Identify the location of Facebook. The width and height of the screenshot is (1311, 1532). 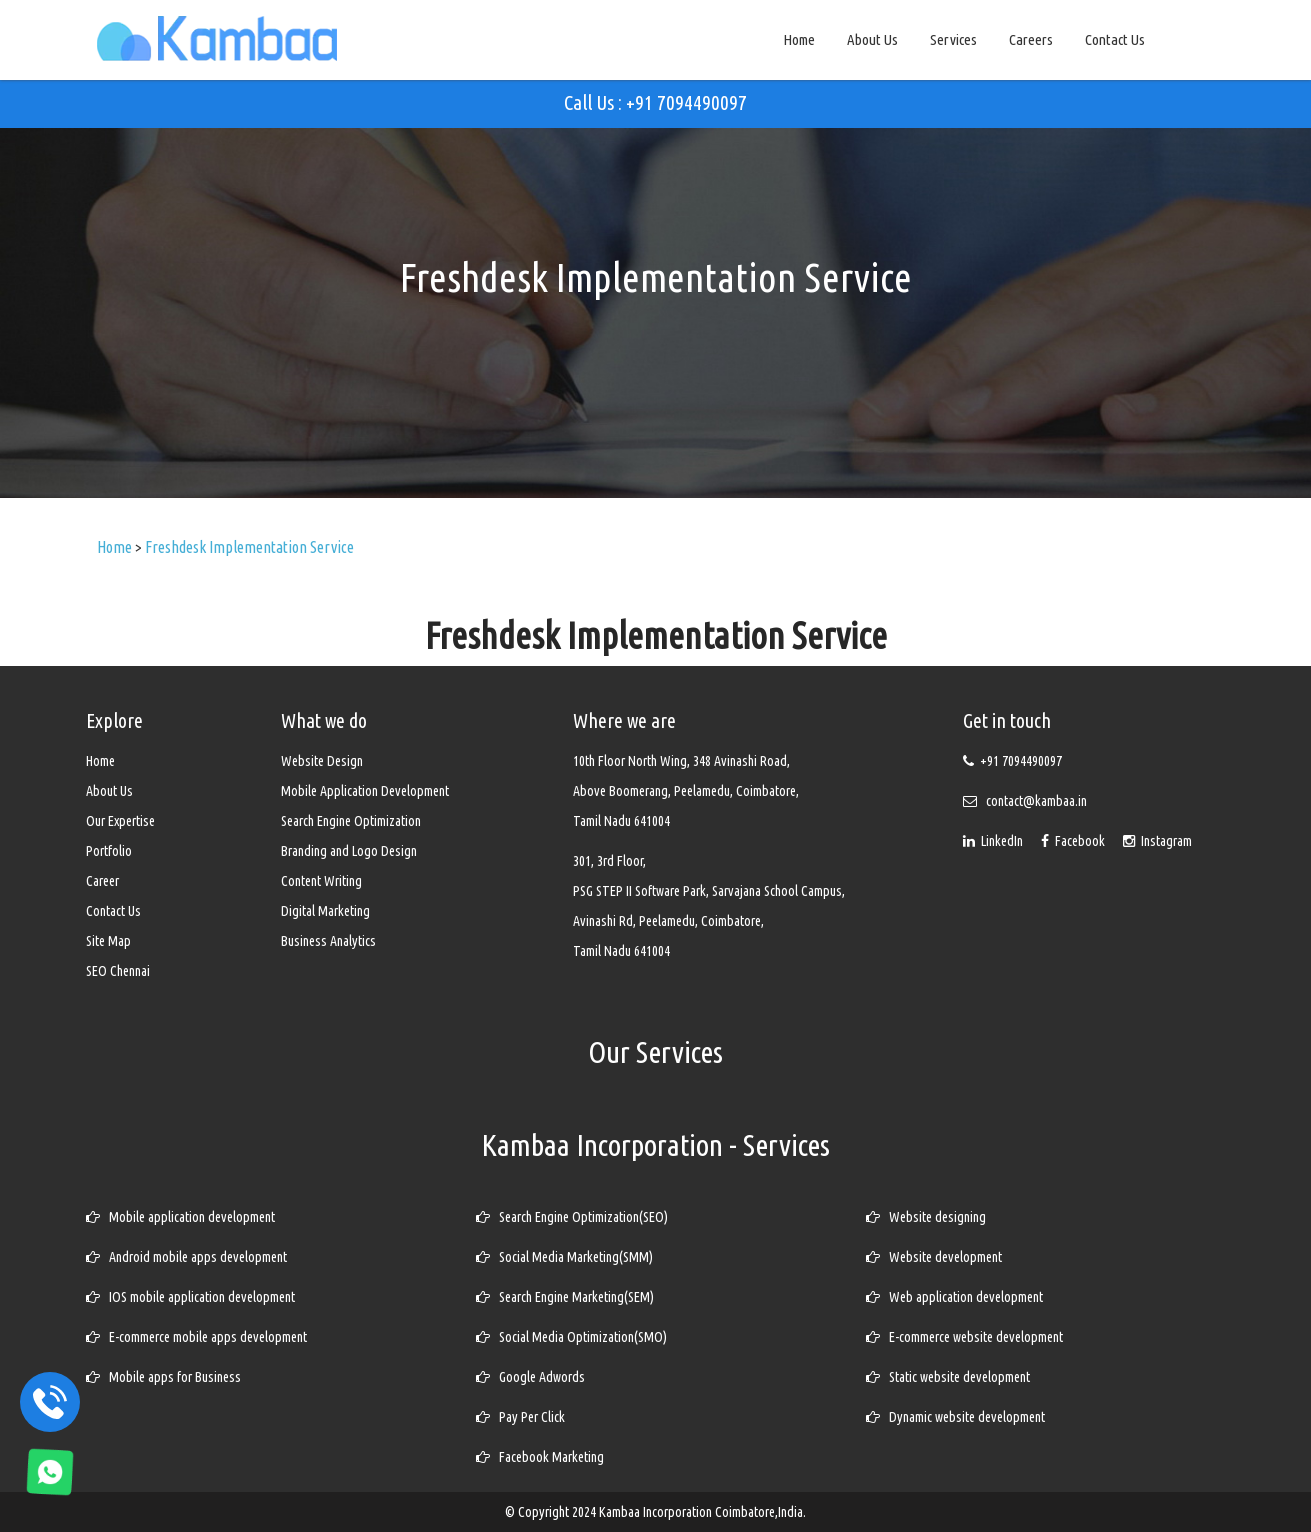
(1074, 841).